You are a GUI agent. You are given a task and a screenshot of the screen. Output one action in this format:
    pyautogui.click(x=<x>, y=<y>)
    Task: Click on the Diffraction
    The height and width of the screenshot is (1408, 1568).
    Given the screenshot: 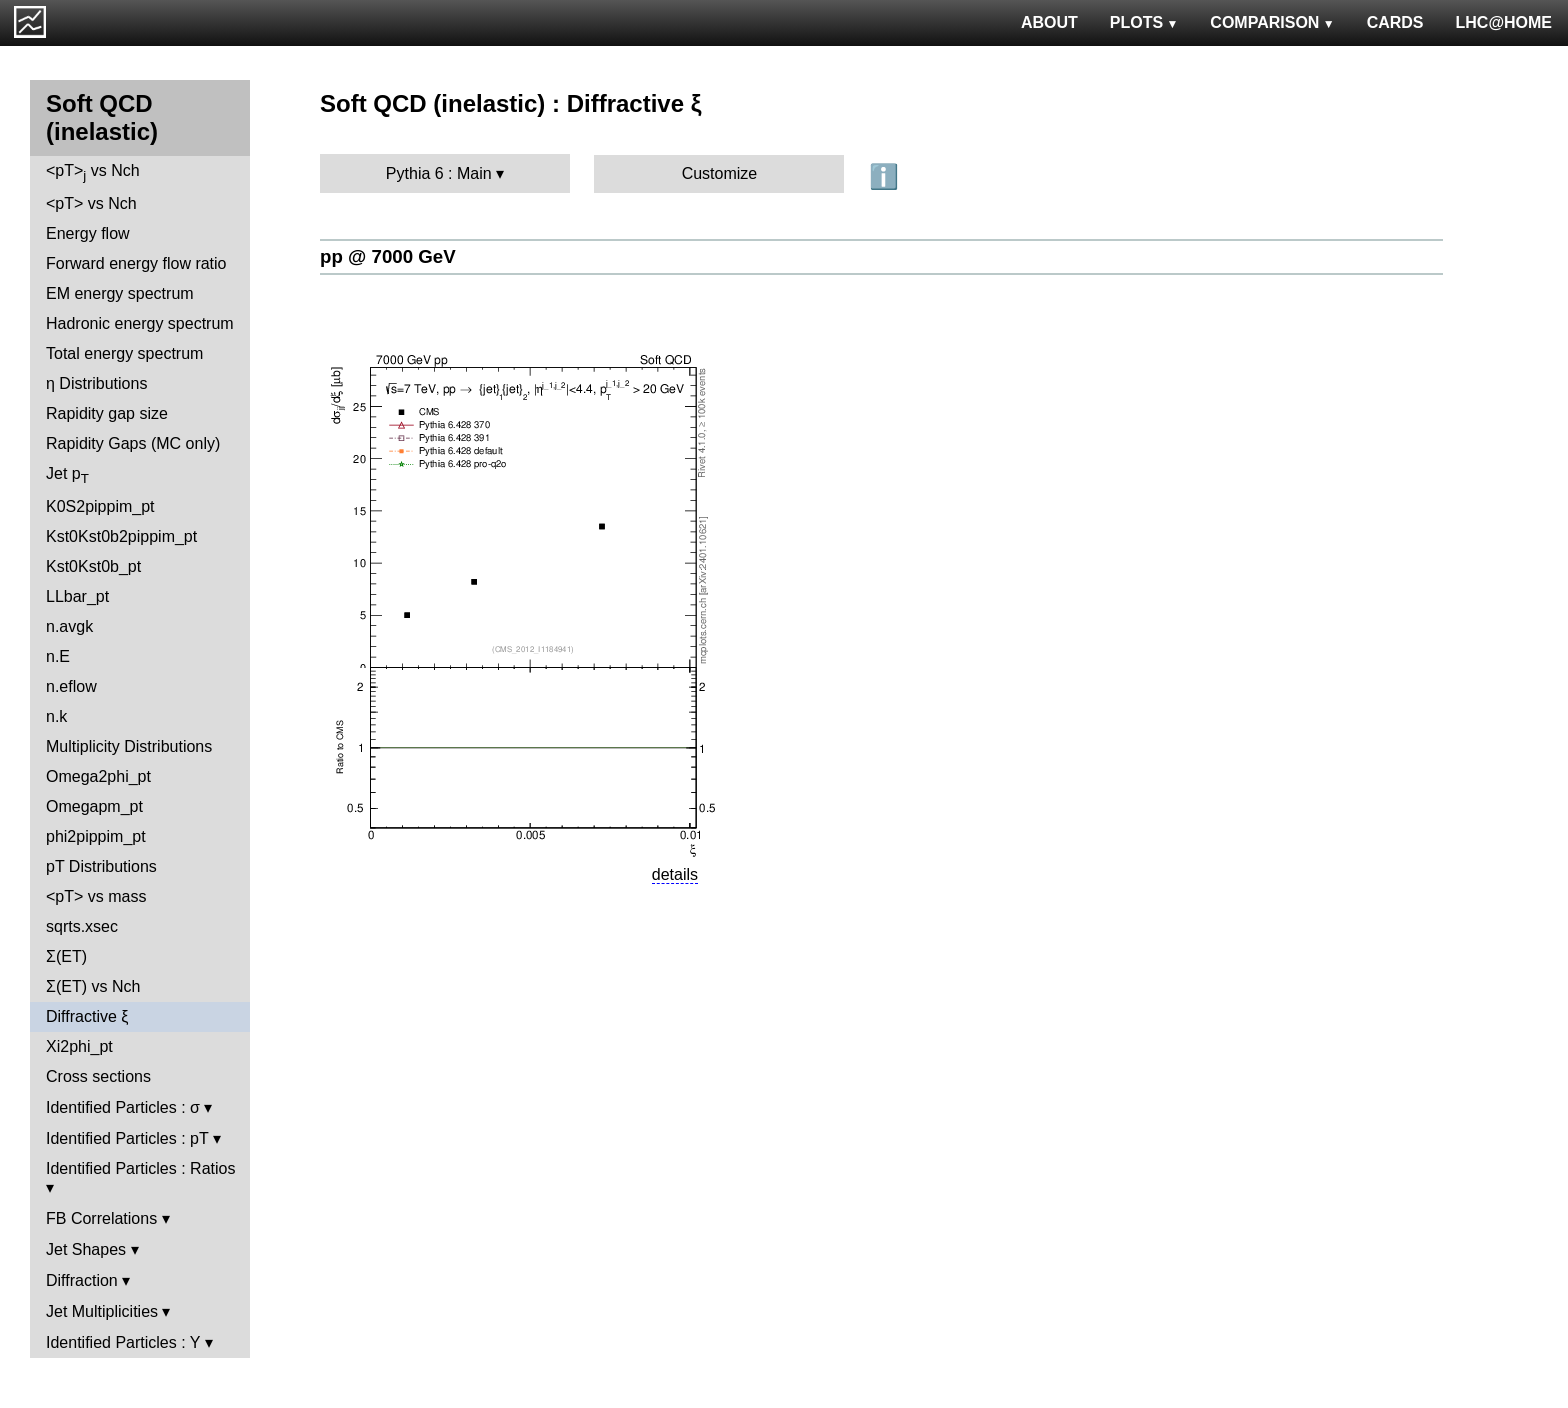 What is the action you would take?
    pyautogui.click(x=82, y=1280)
    